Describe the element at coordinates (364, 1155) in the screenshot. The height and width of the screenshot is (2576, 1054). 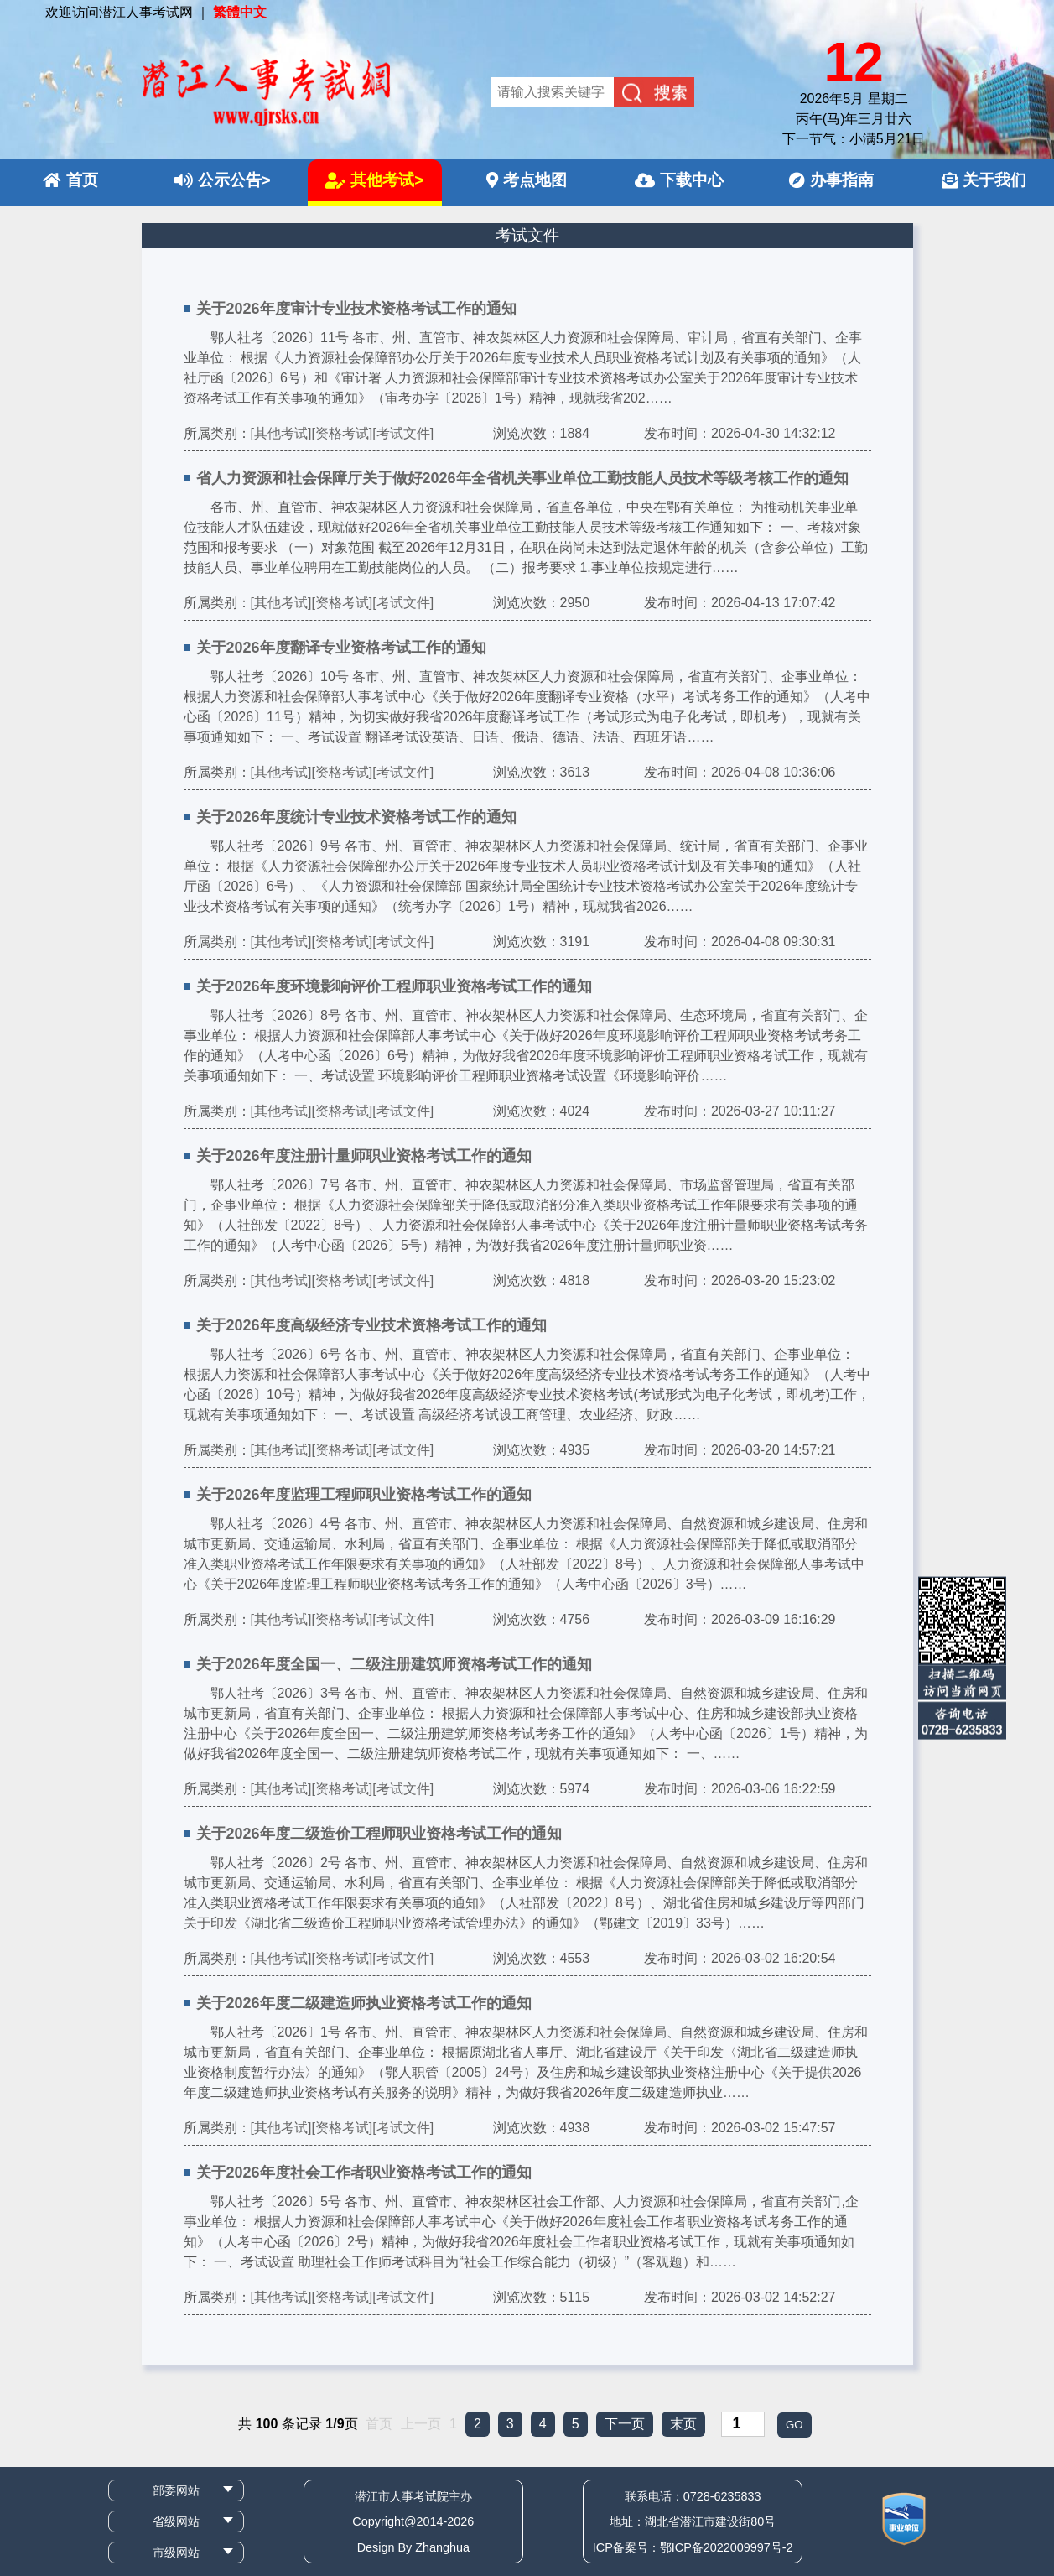
I see `关于2026年度注册计量师职业资格考试工作的通知` at that location.